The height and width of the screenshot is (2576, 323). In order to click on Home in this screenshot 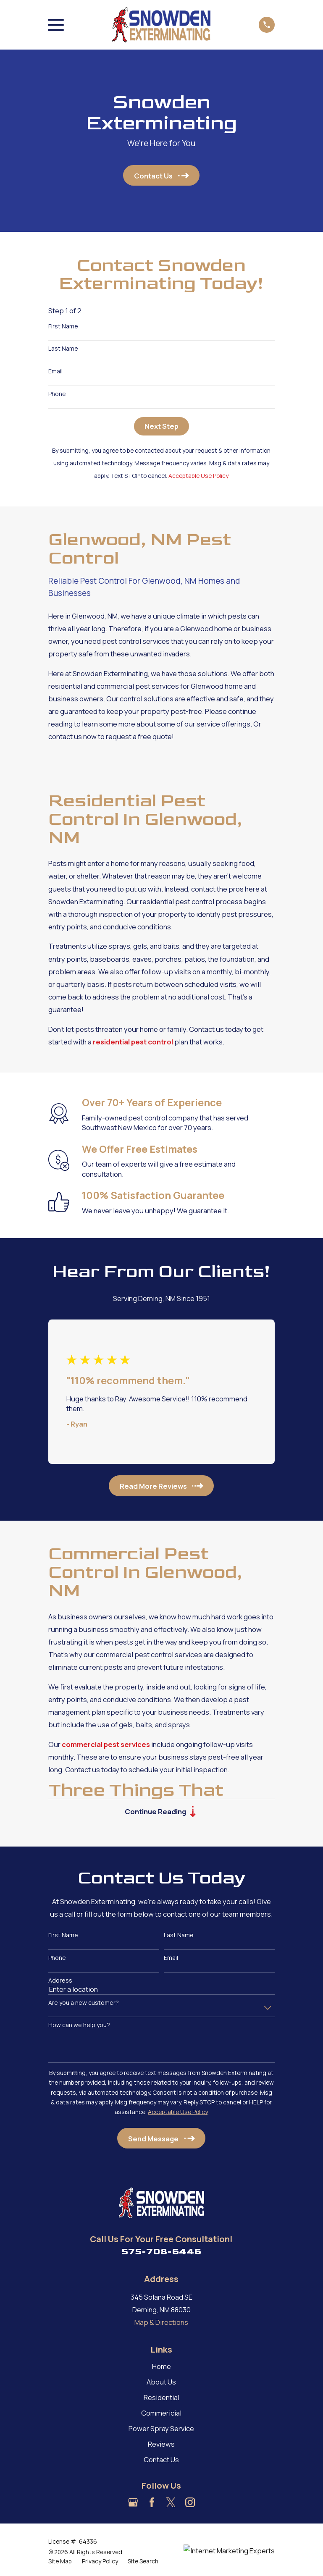, I will do `click(161, 2366)`.